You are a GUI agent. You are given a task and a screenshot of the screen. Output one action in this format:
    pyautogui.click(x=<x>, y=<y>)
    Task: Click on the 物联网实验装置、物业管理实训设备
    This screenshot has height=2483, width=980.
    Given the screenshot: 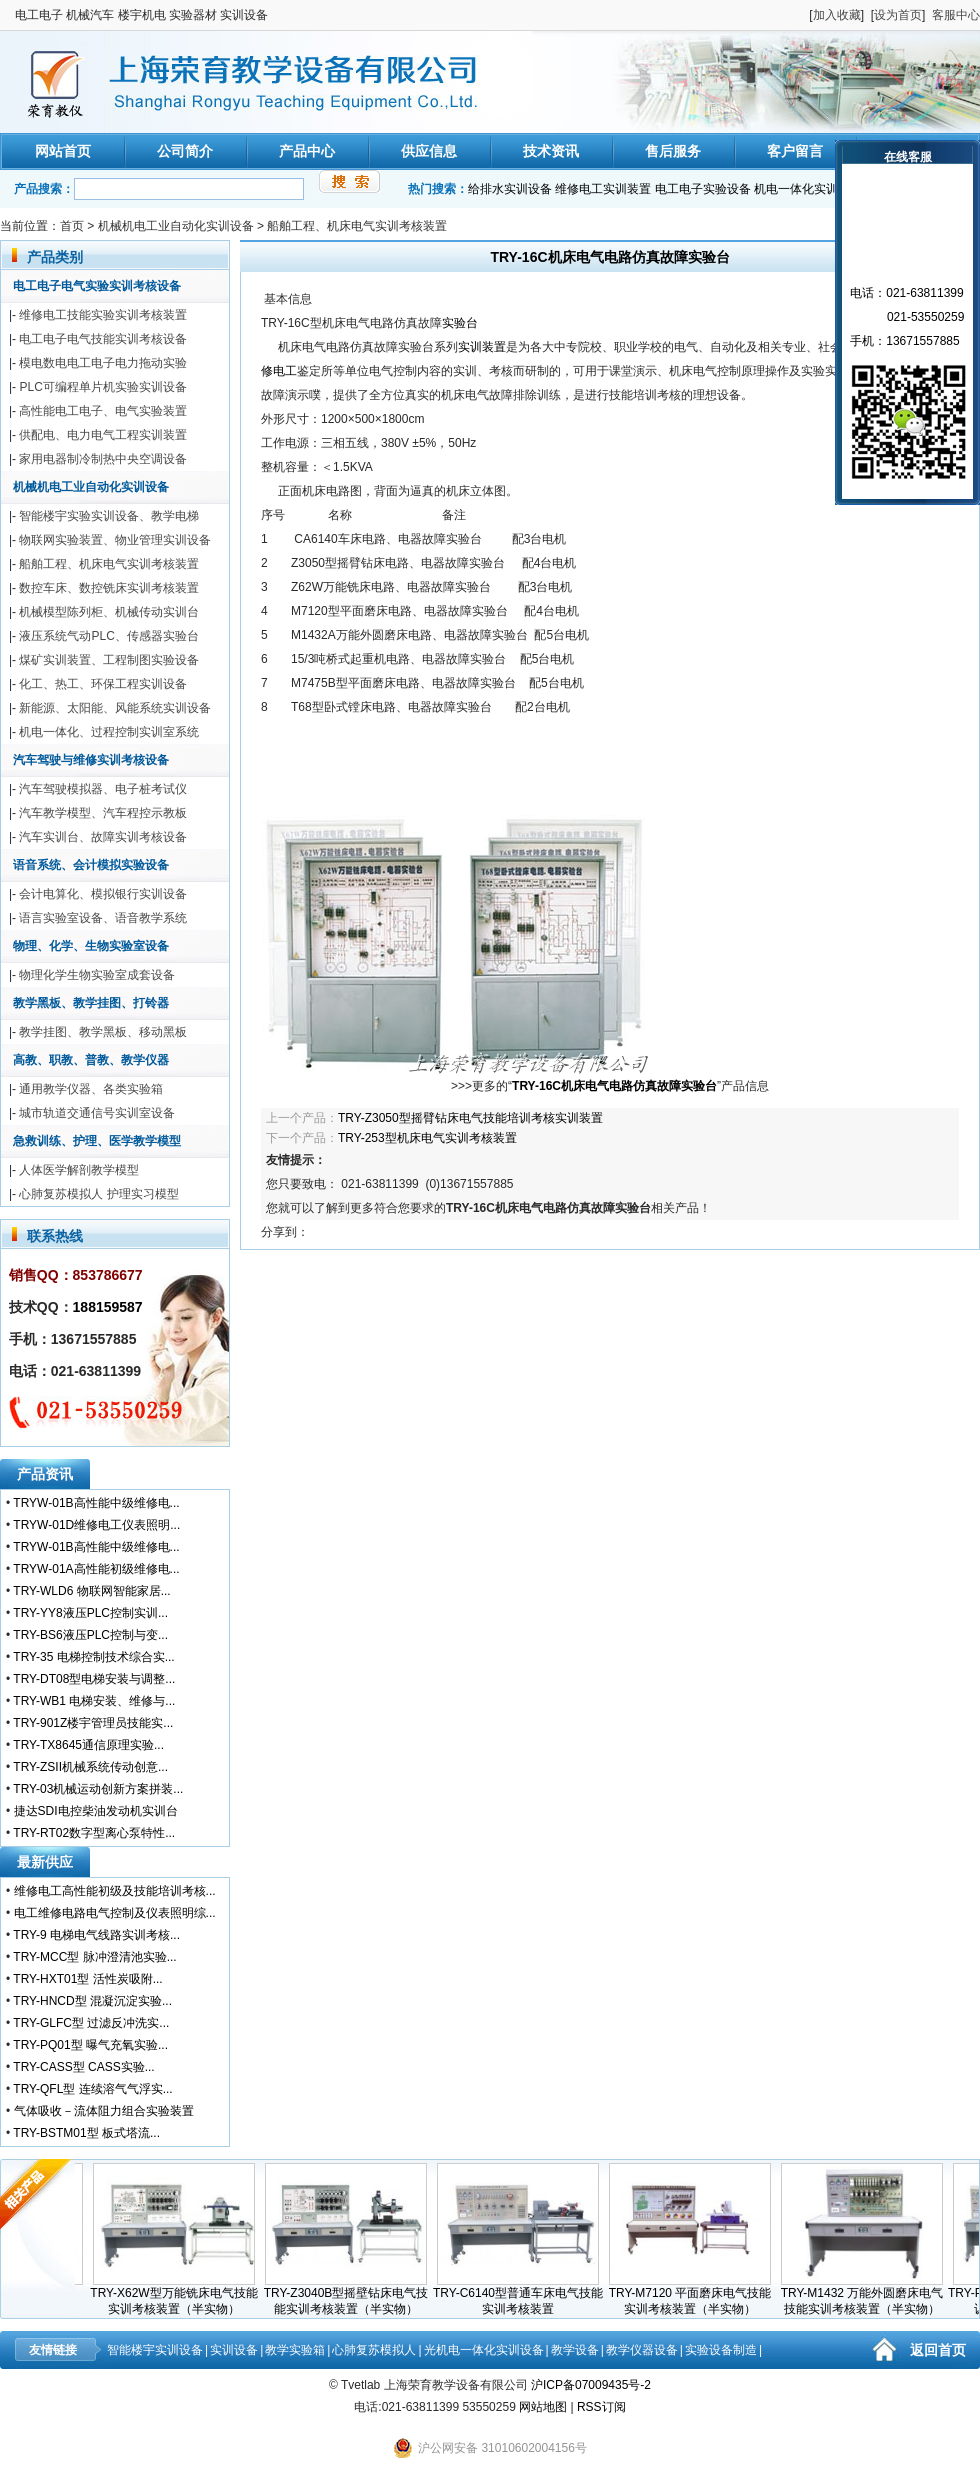 What is the action you would take?
    pyautogui.click(x=115, y=540)
    